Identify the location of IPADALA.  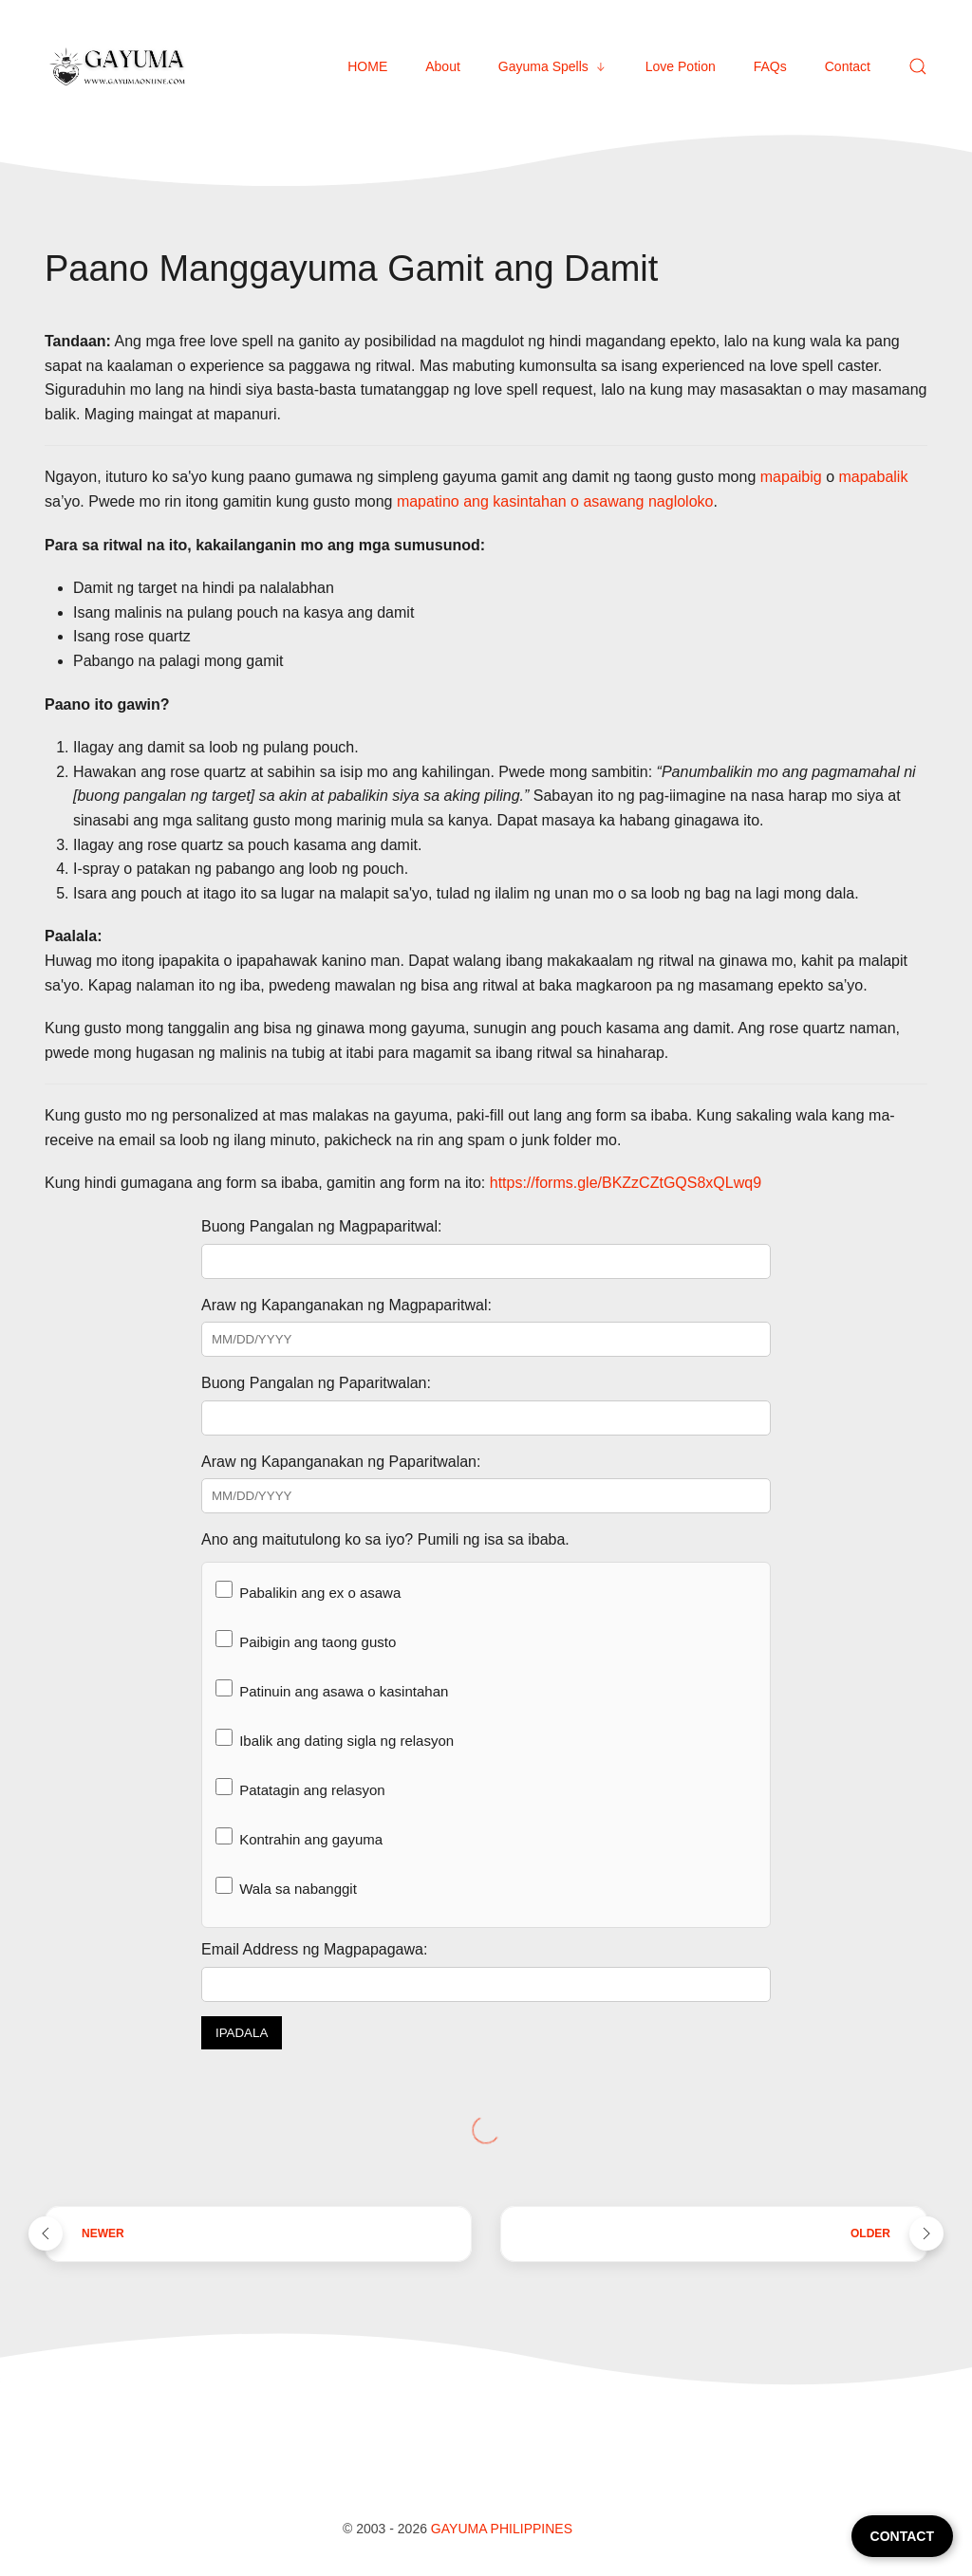
(241, 2033).